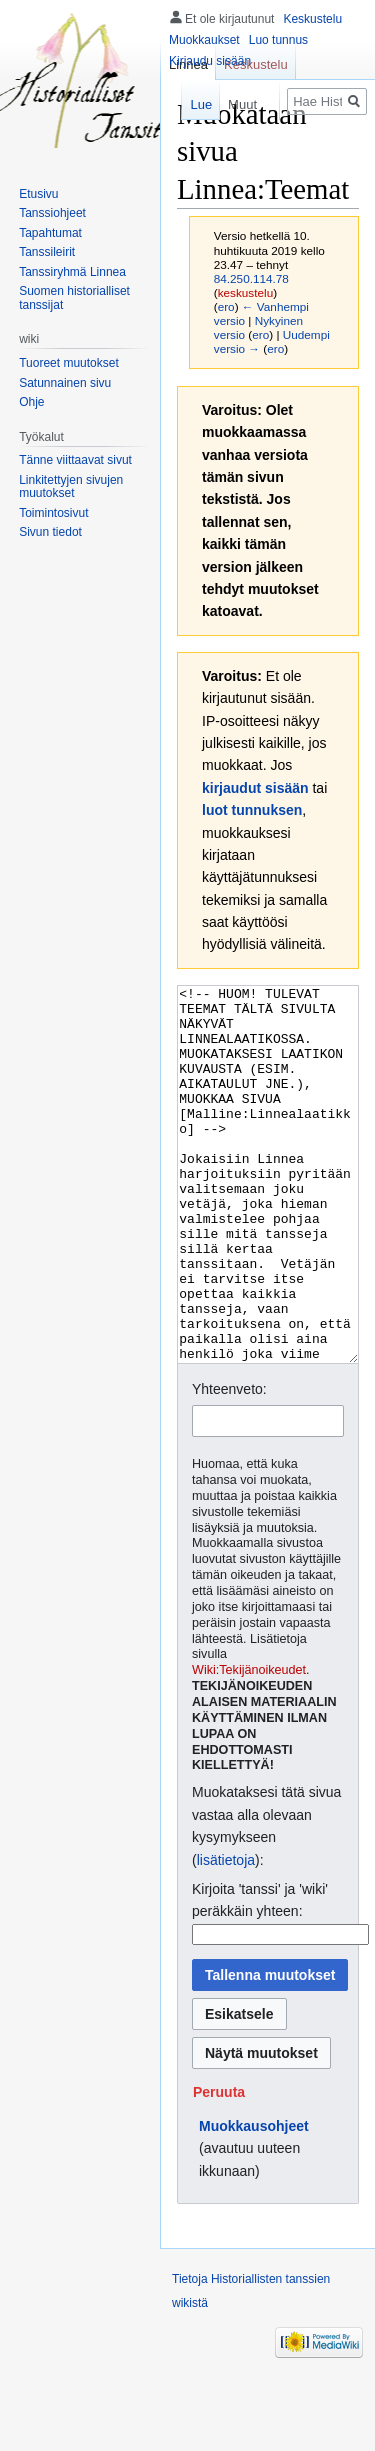 The image size is (375, 2451). Describe the element at coordinates (71, 487) in the screenshot. I see `Linkitettyjen sivujen muutokset` at that location.